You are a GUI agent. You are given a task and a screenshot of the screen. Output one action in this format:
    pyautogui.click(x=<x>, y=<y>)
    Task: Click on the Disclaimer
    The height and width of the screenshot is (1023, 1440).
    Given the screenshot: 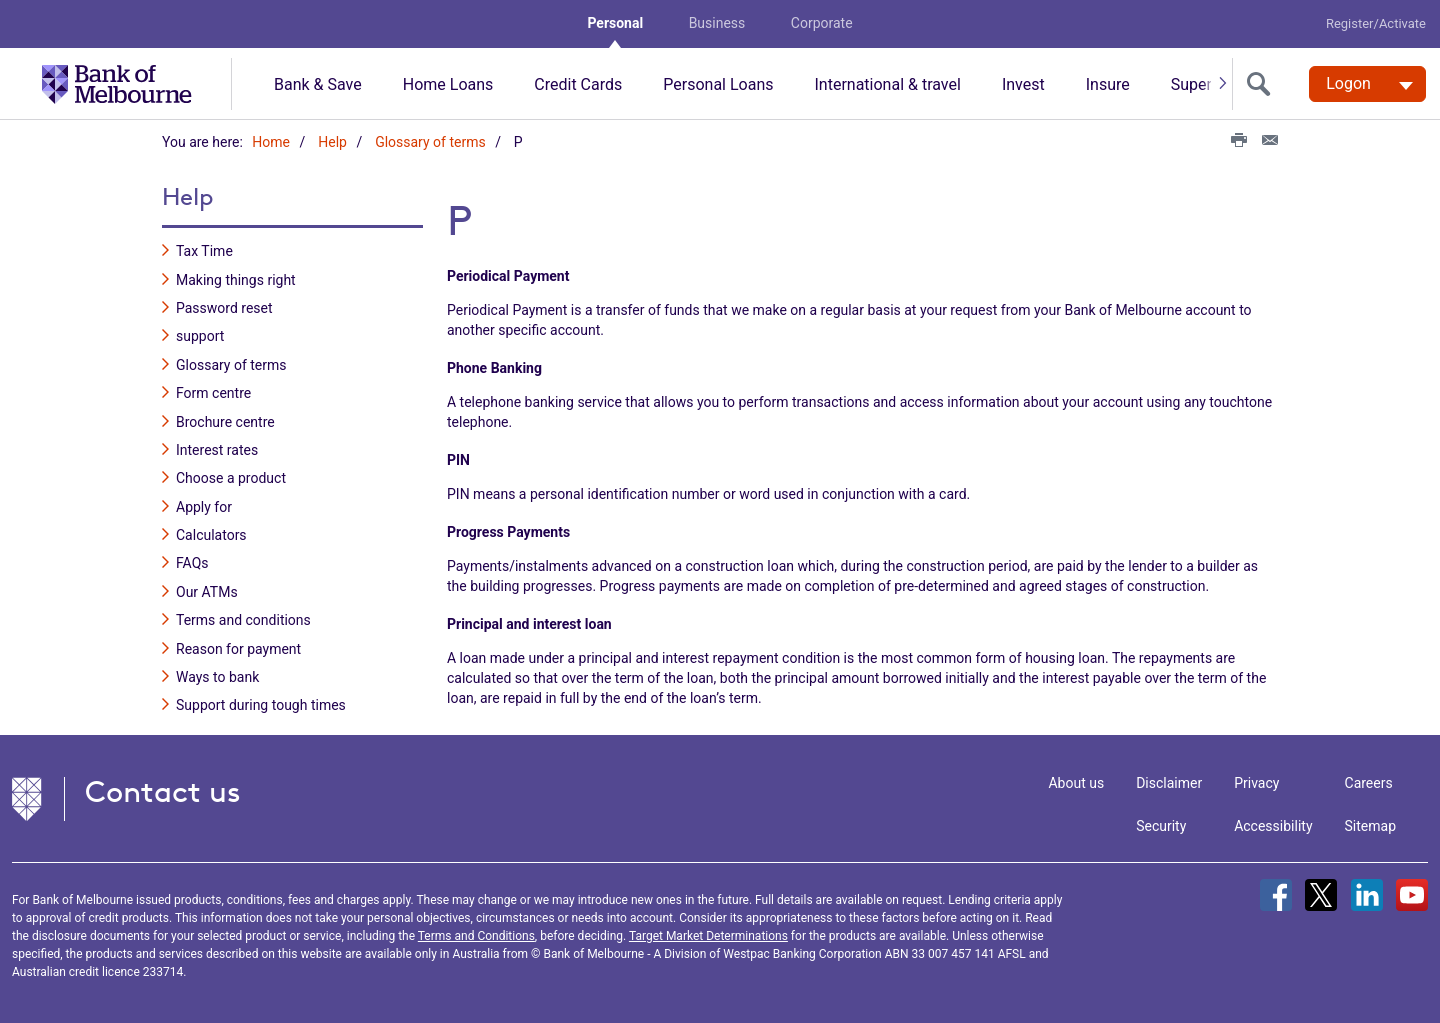 What is the action you would take?
    pyautogui.click(x=1169, y=783)
    